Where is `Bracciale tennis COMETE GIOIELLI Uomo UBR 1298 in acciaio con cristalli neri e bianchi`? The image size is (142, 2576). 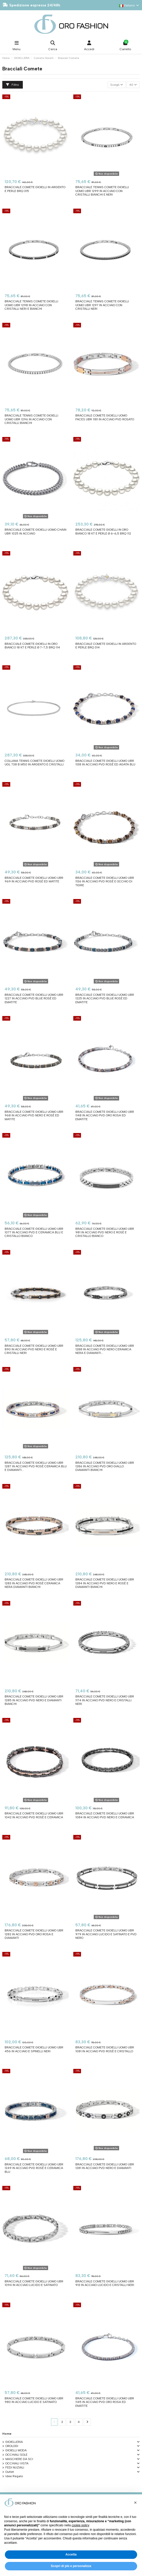 Bracciale tennis COMETE GIOIELLI Uomo UBR 1298 in acciaio con cristalli neri e bianchi is located at coordinates (31, 305).